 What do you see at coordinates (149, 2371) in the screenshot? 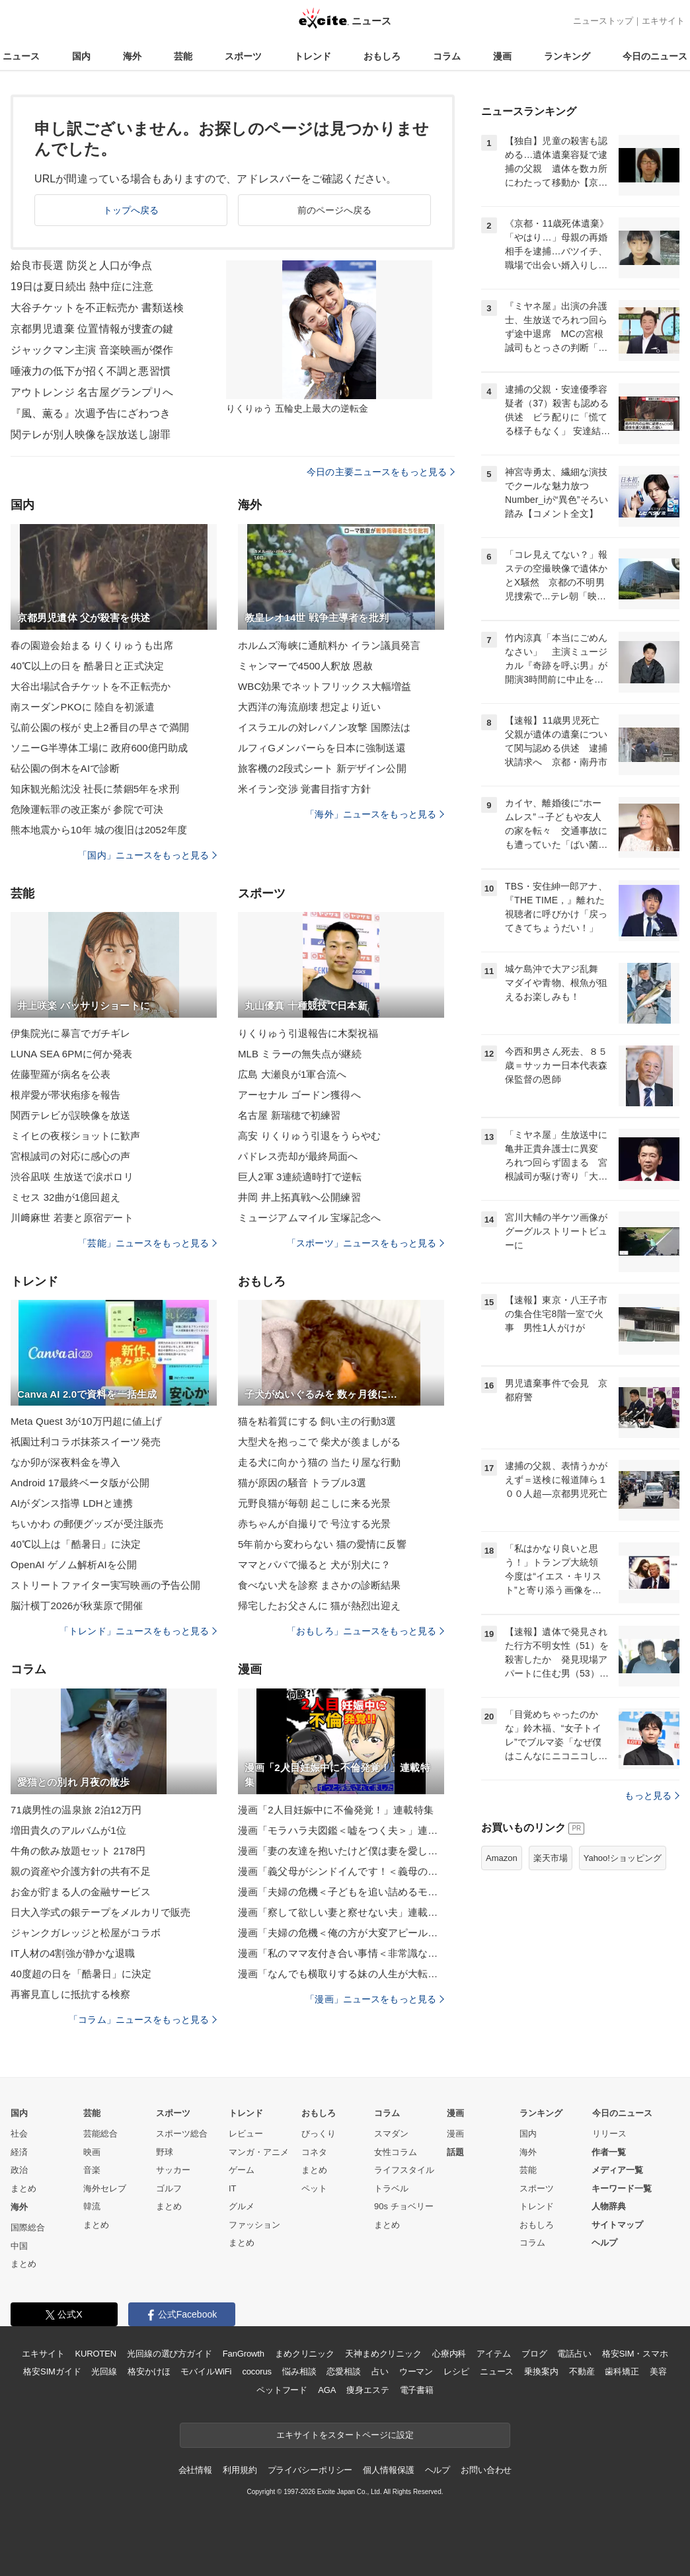
I see `格安かけほ` at bounding box center [149, 2371].